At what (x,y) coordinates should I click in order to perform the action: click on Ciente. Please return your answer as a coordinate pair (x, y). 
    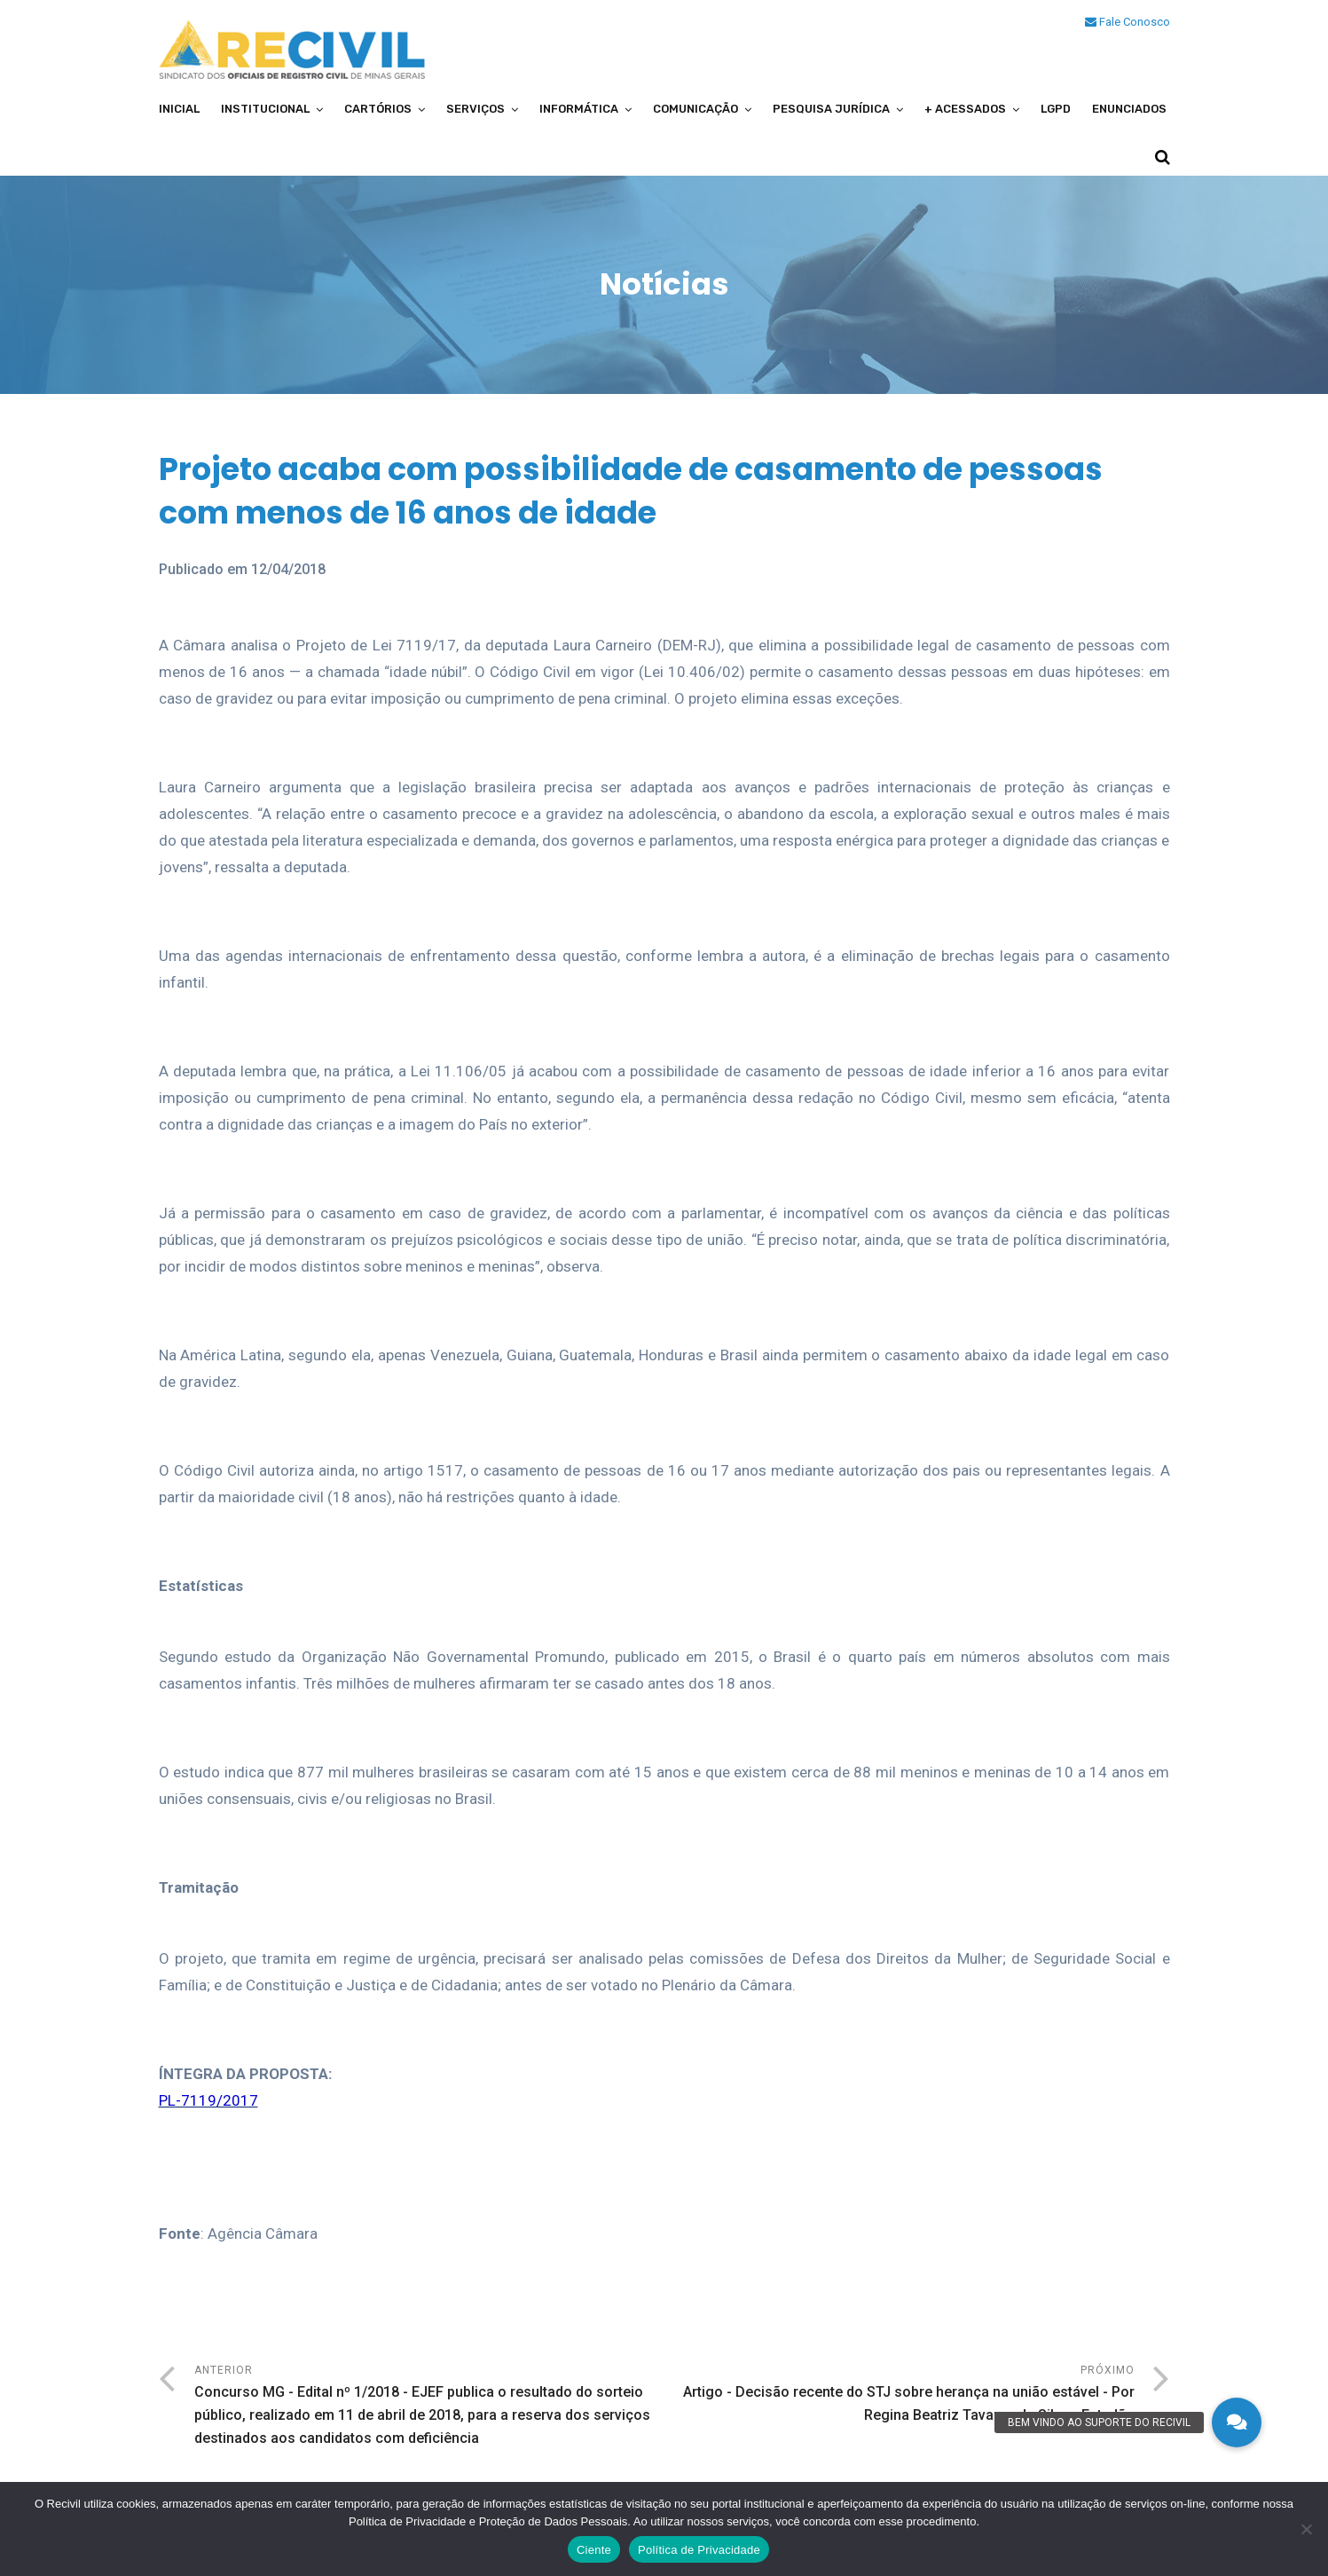
    Looking at the image, I should click on (594, 2549).